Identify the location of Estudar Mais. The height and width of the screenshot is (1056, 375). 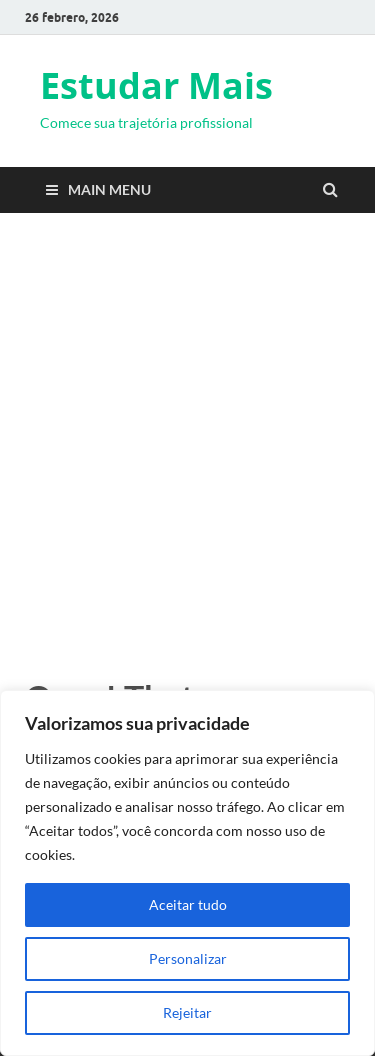
(156, 85).